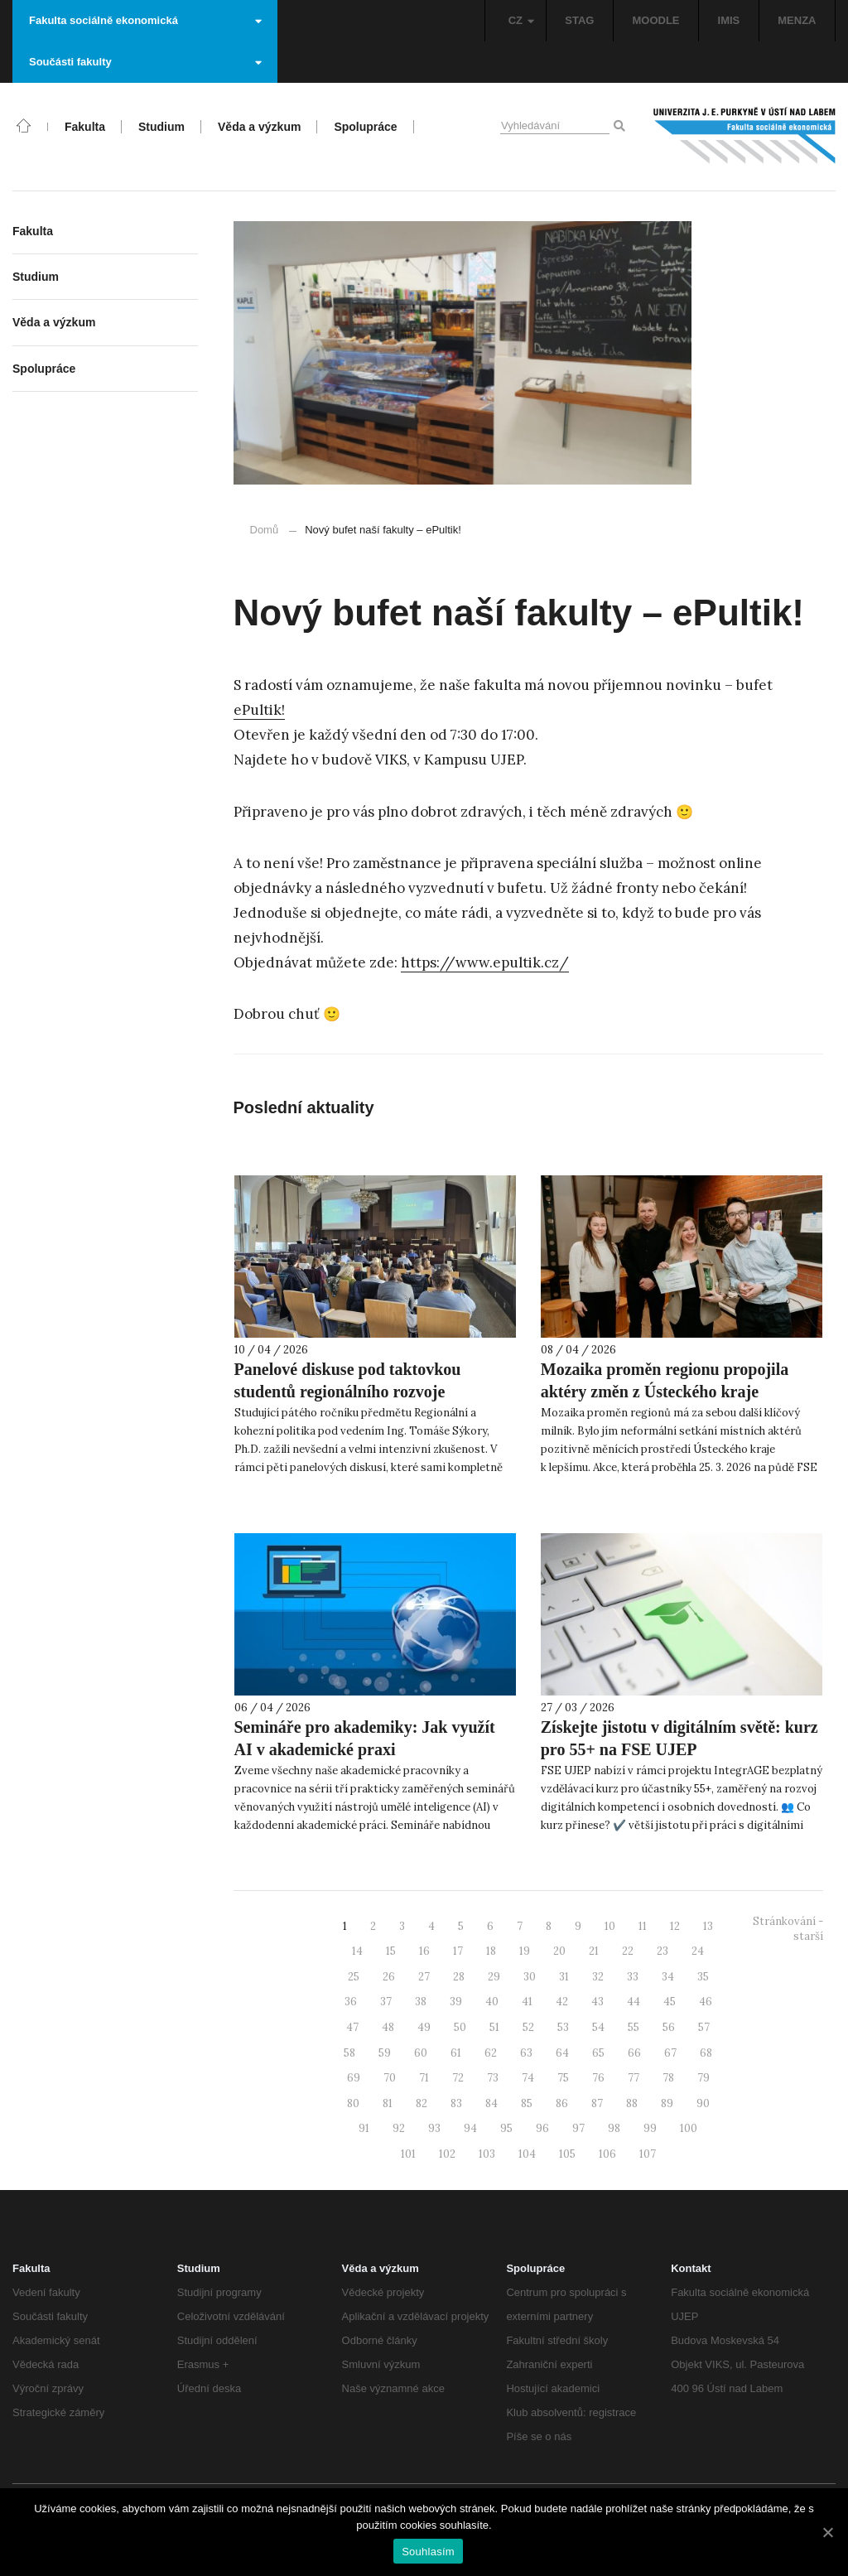 The image size is (848, 2576). What do you see at coordinates (669, 2002) in the screenshot?
I see `45` at bounding box center [669, 2002].